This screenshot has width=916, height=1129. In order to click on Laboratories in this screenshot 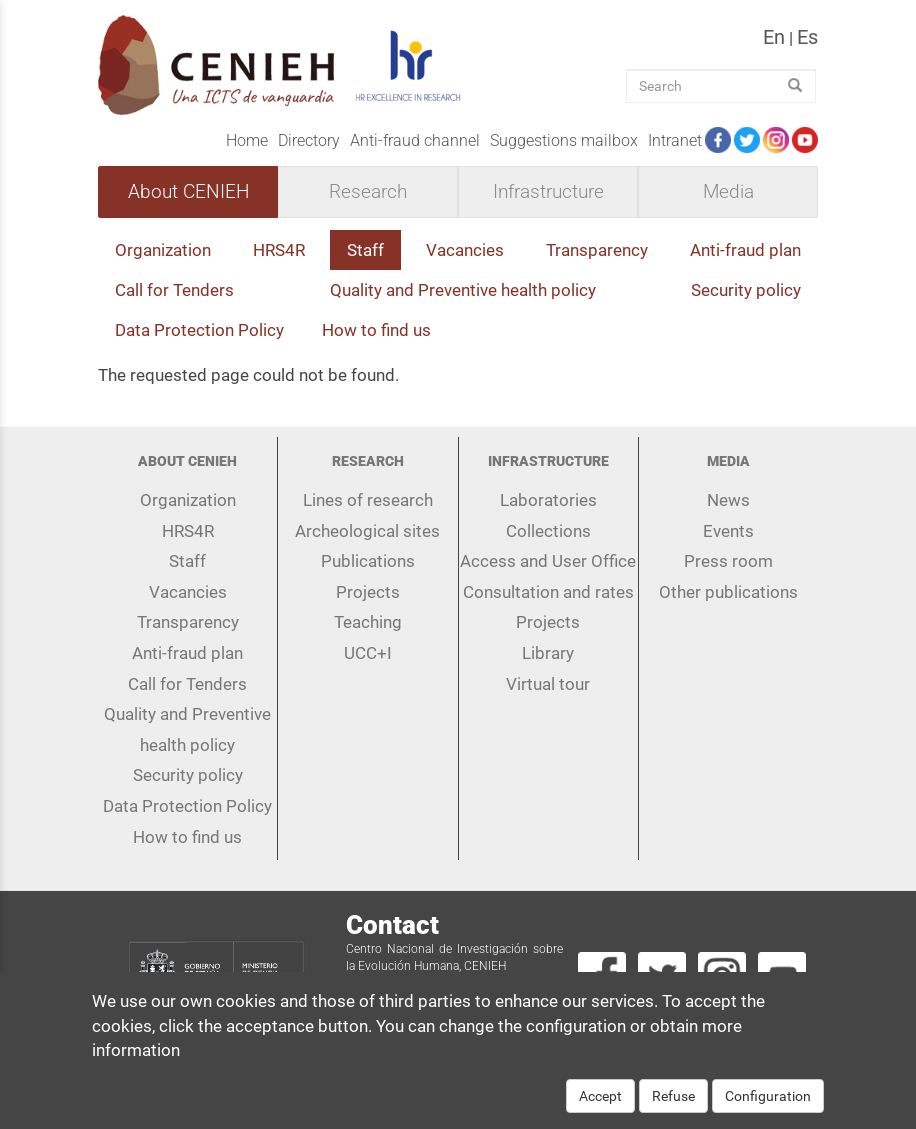, I will do `click(548, 500)`.